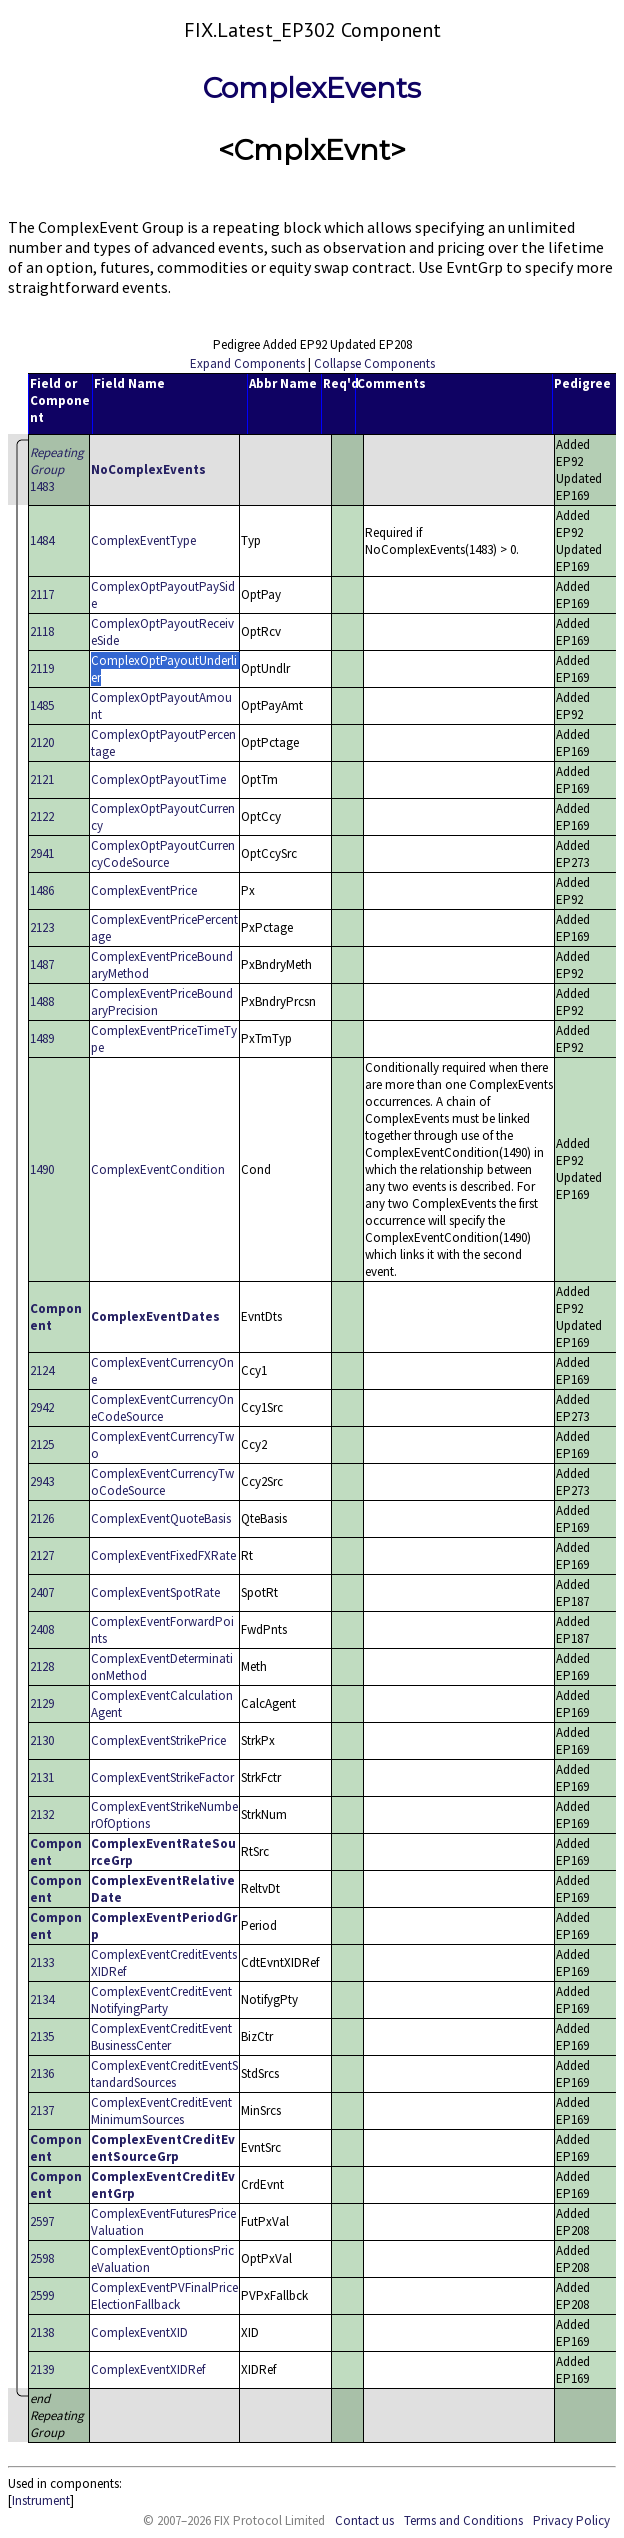  What do you see at coordinates (312, 88) in the screenshot?
I see `ComplexEvents` at bounding box center [312, 88].